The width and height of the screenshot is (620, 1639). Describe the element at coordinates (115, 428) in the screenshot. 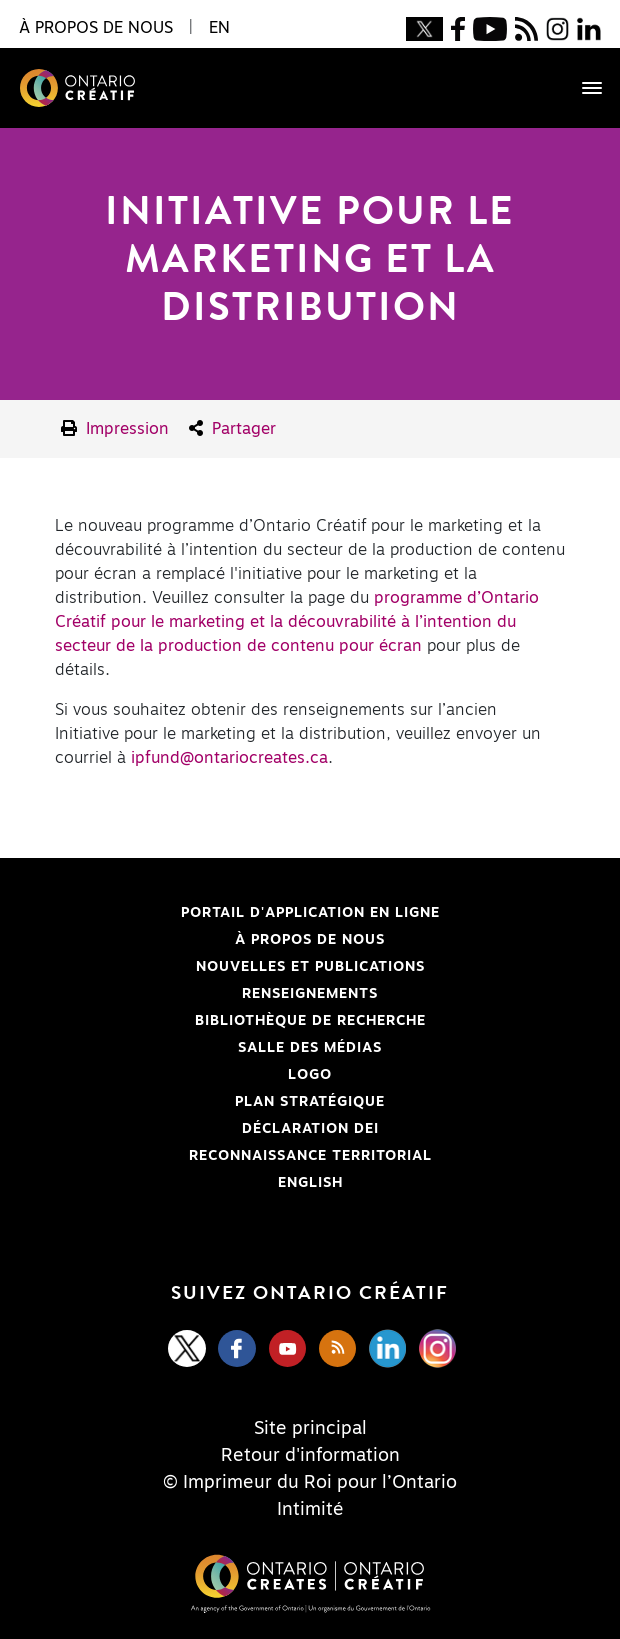

I see `Impression` at that location.